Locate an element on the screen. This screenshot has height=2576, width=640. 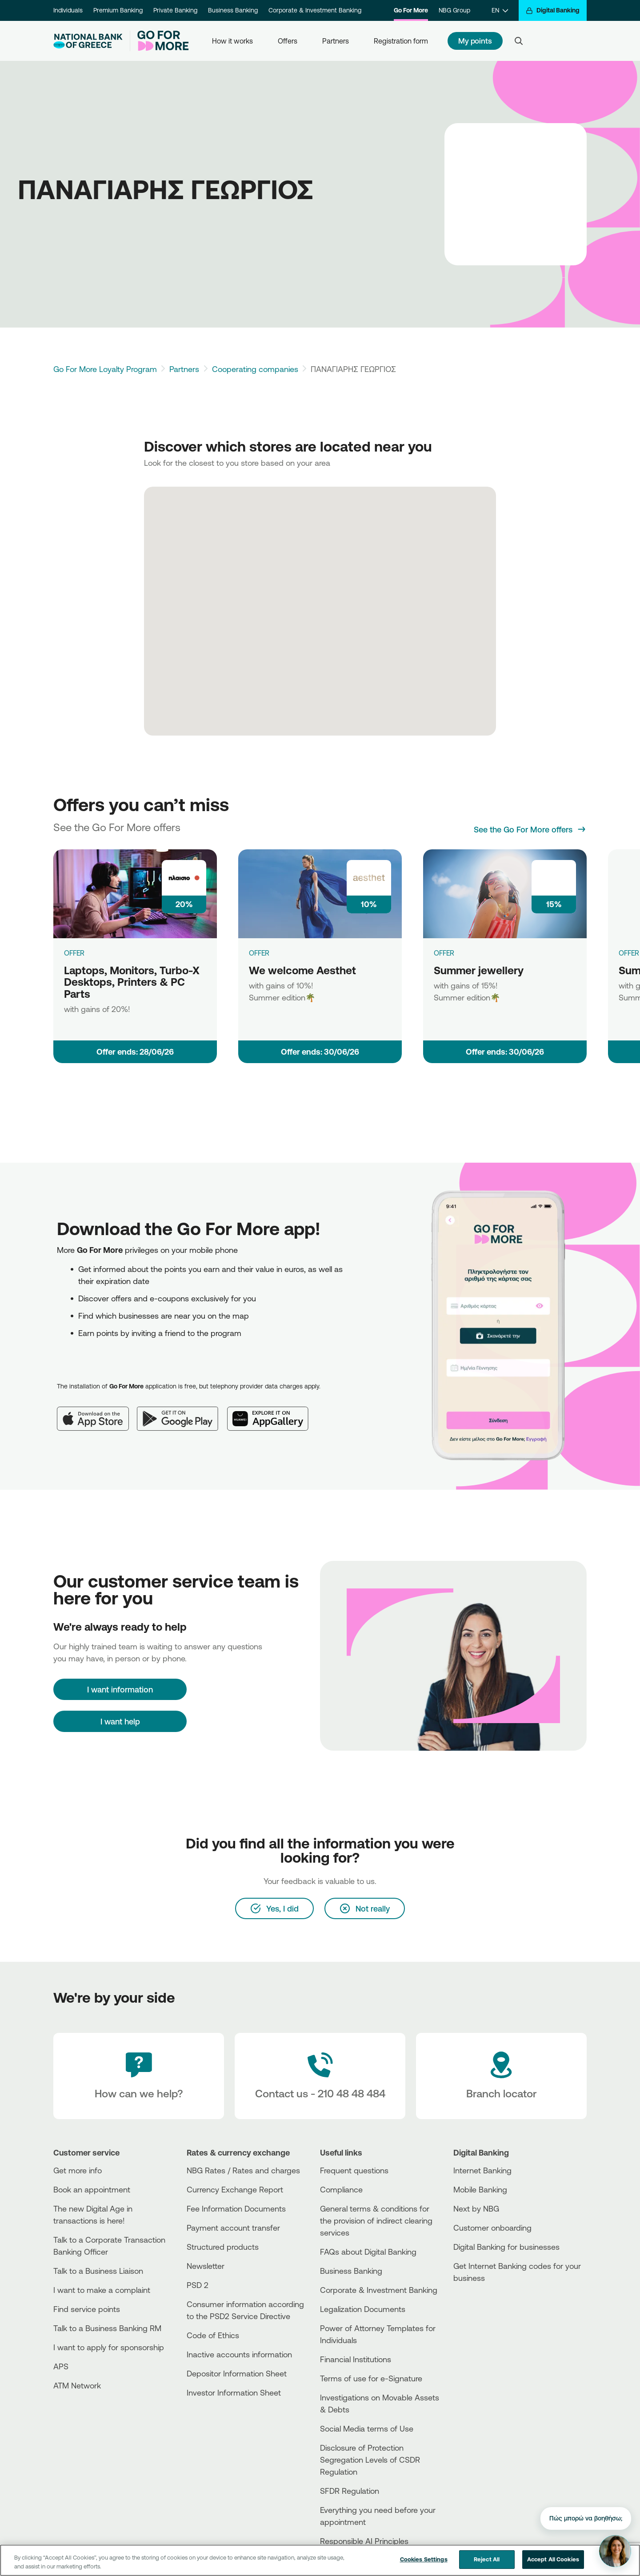
ATM Network is located at coordinates (77, 2385).